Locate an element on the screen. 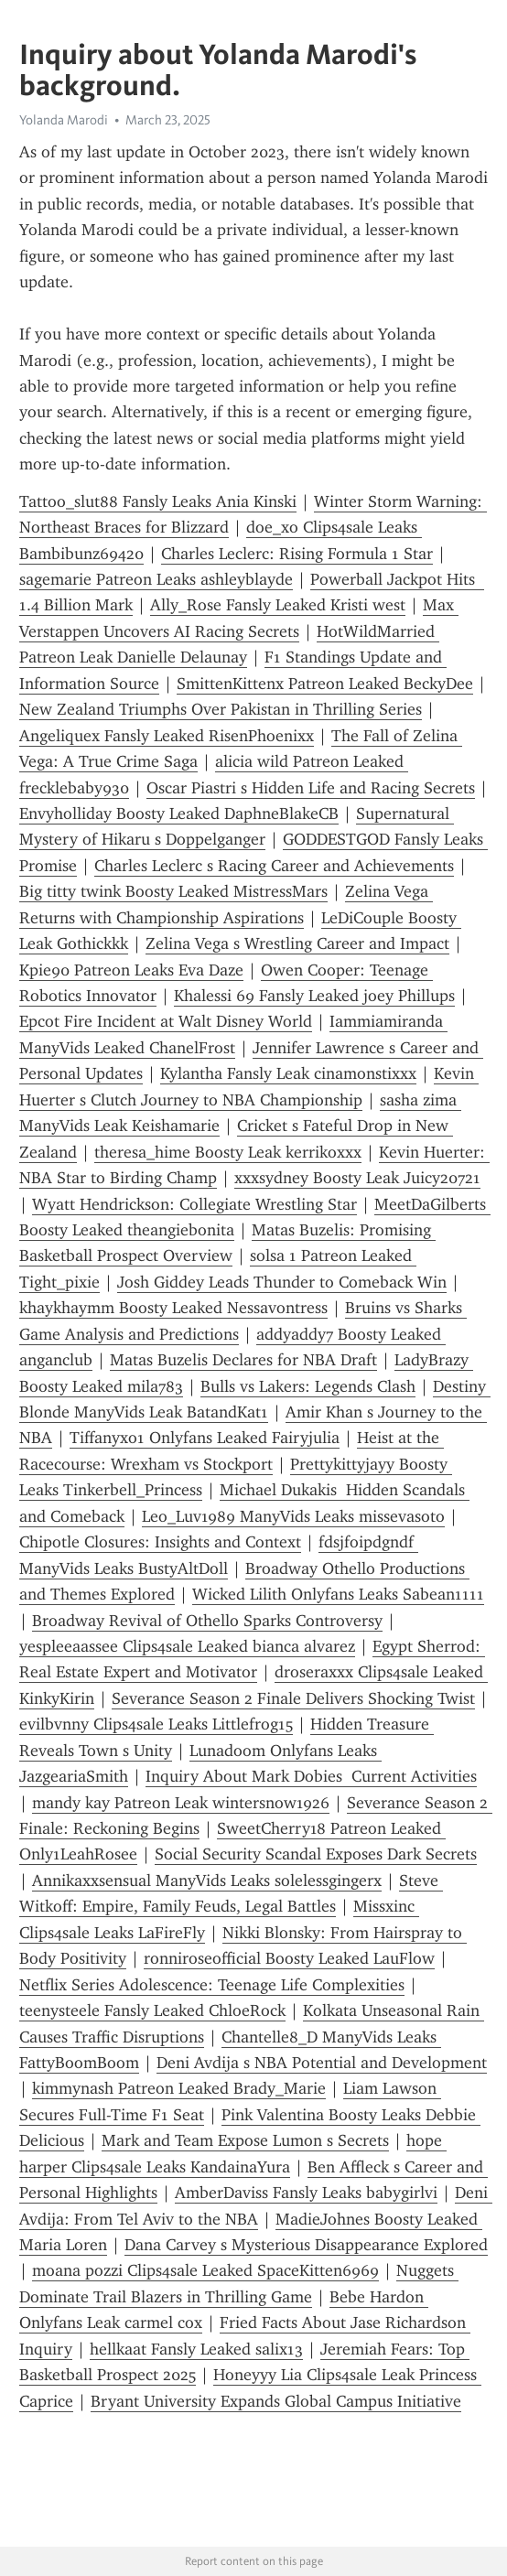  Kpie90 Patreon Leaks Eva Daze is located at coordinates (131, 970).